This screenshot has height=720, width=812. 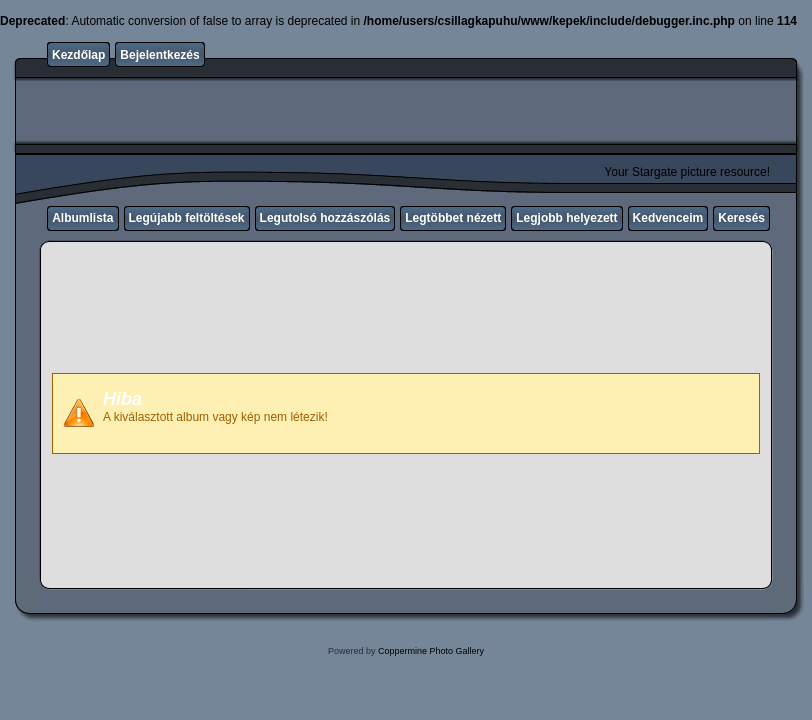 What do you see at coordinates (187, 218) in the screenshot?
I see `Legújabb feltöltések` at bounding box center [187, 218].